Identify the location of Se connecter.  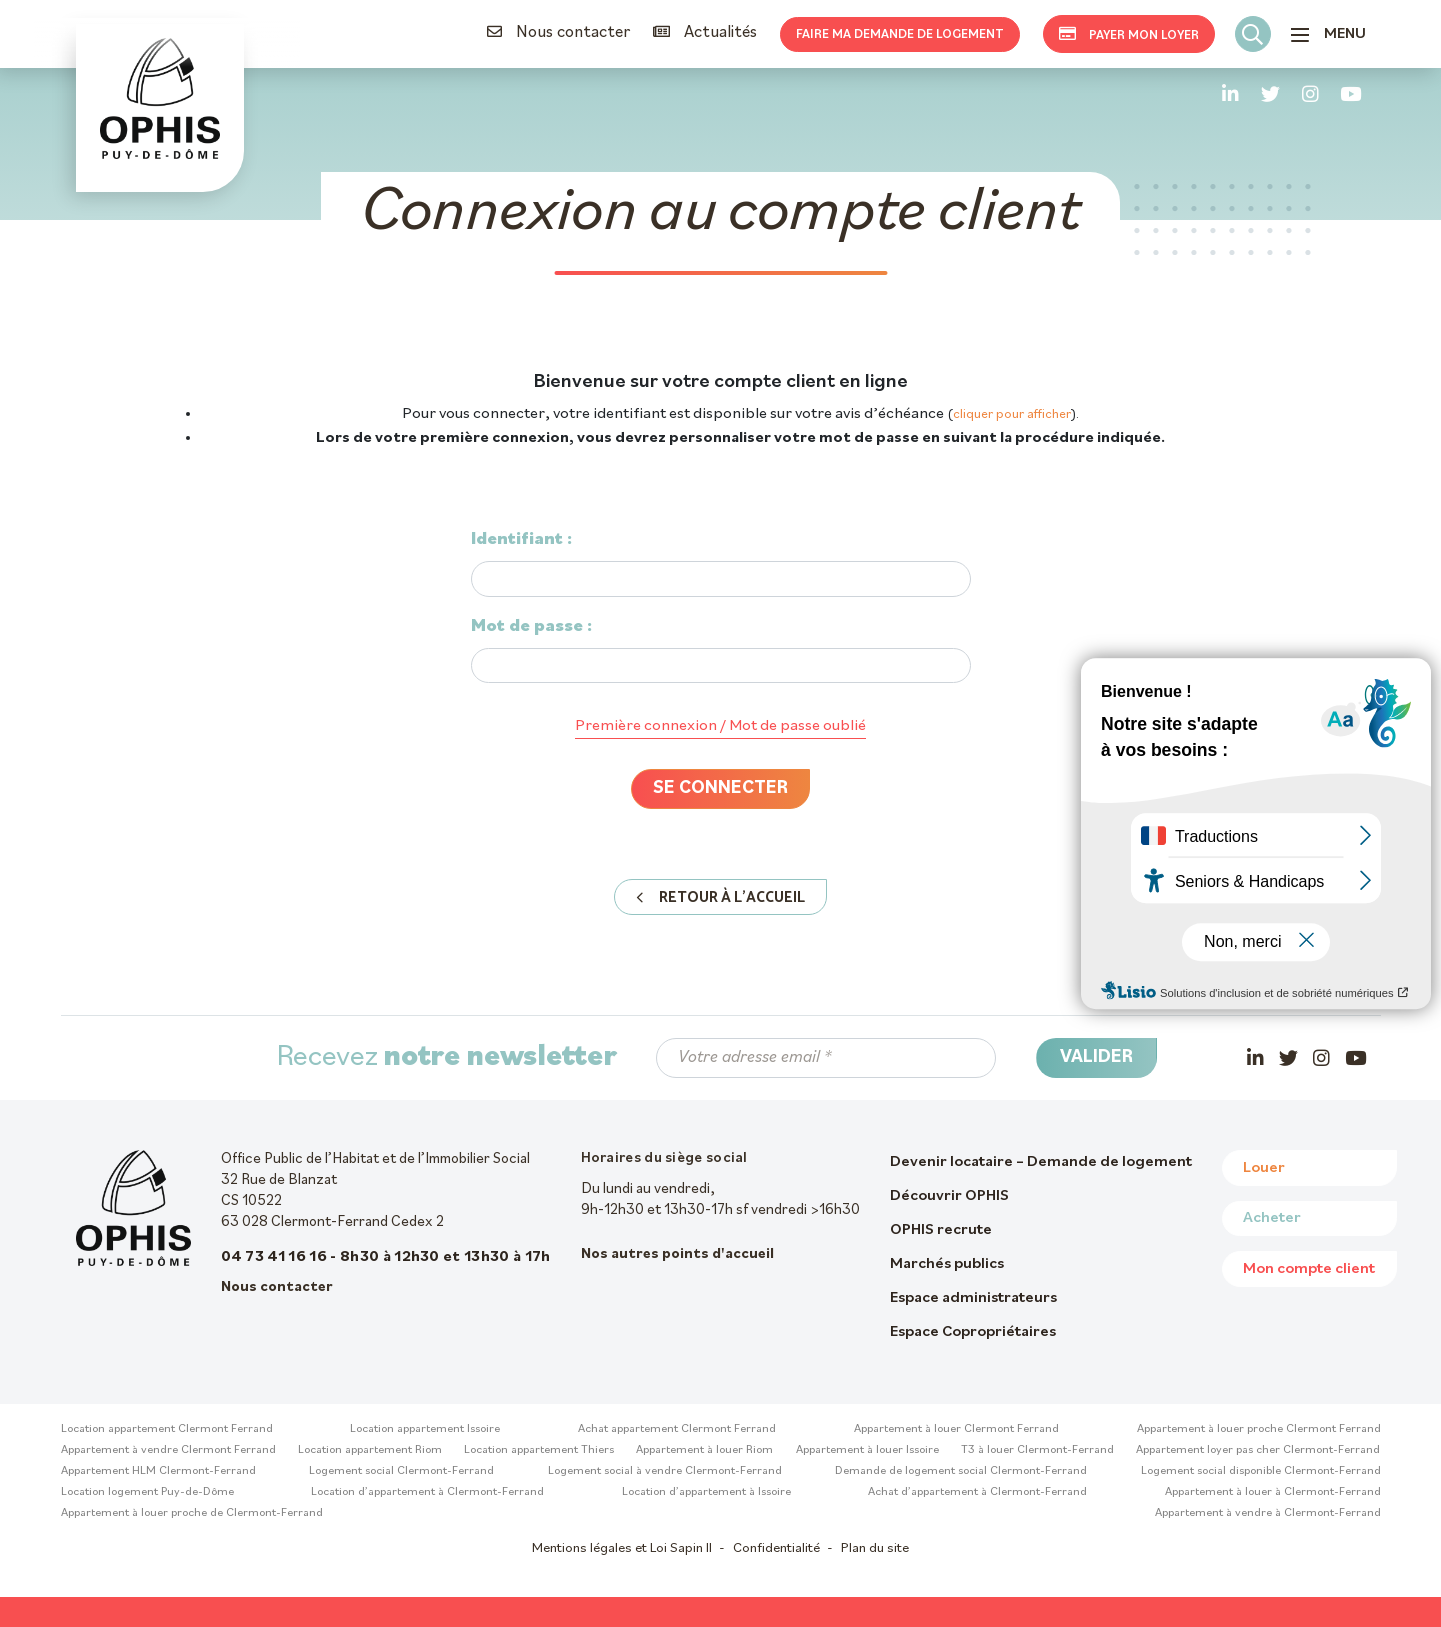
(720, 788).